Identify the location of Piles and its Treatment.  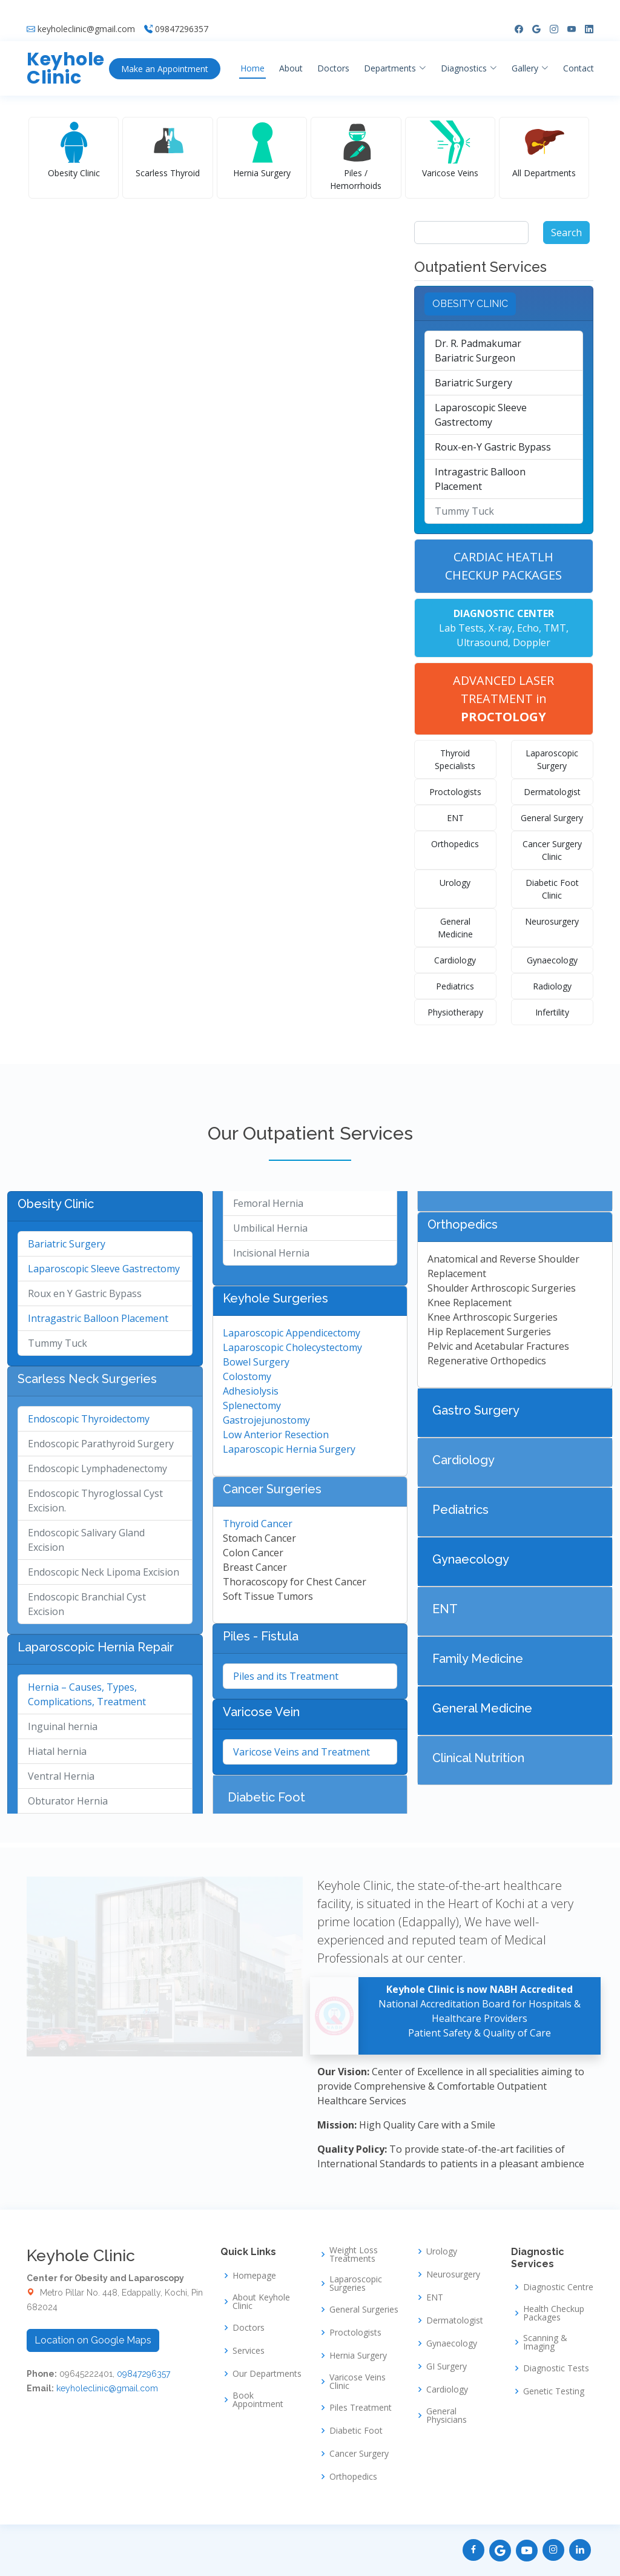
(285, 1676).